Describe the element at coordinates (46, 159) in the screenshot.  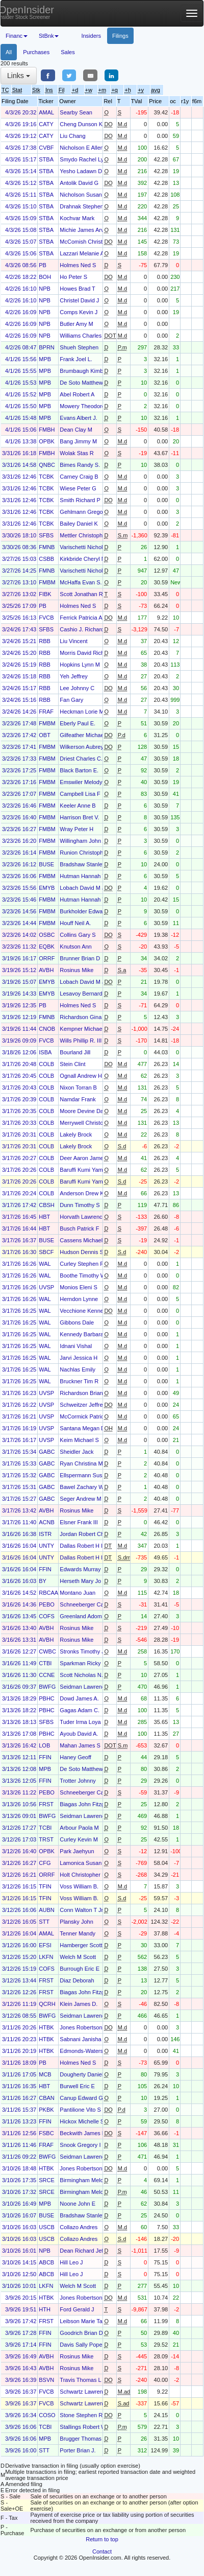
I see `STBA` at that location.